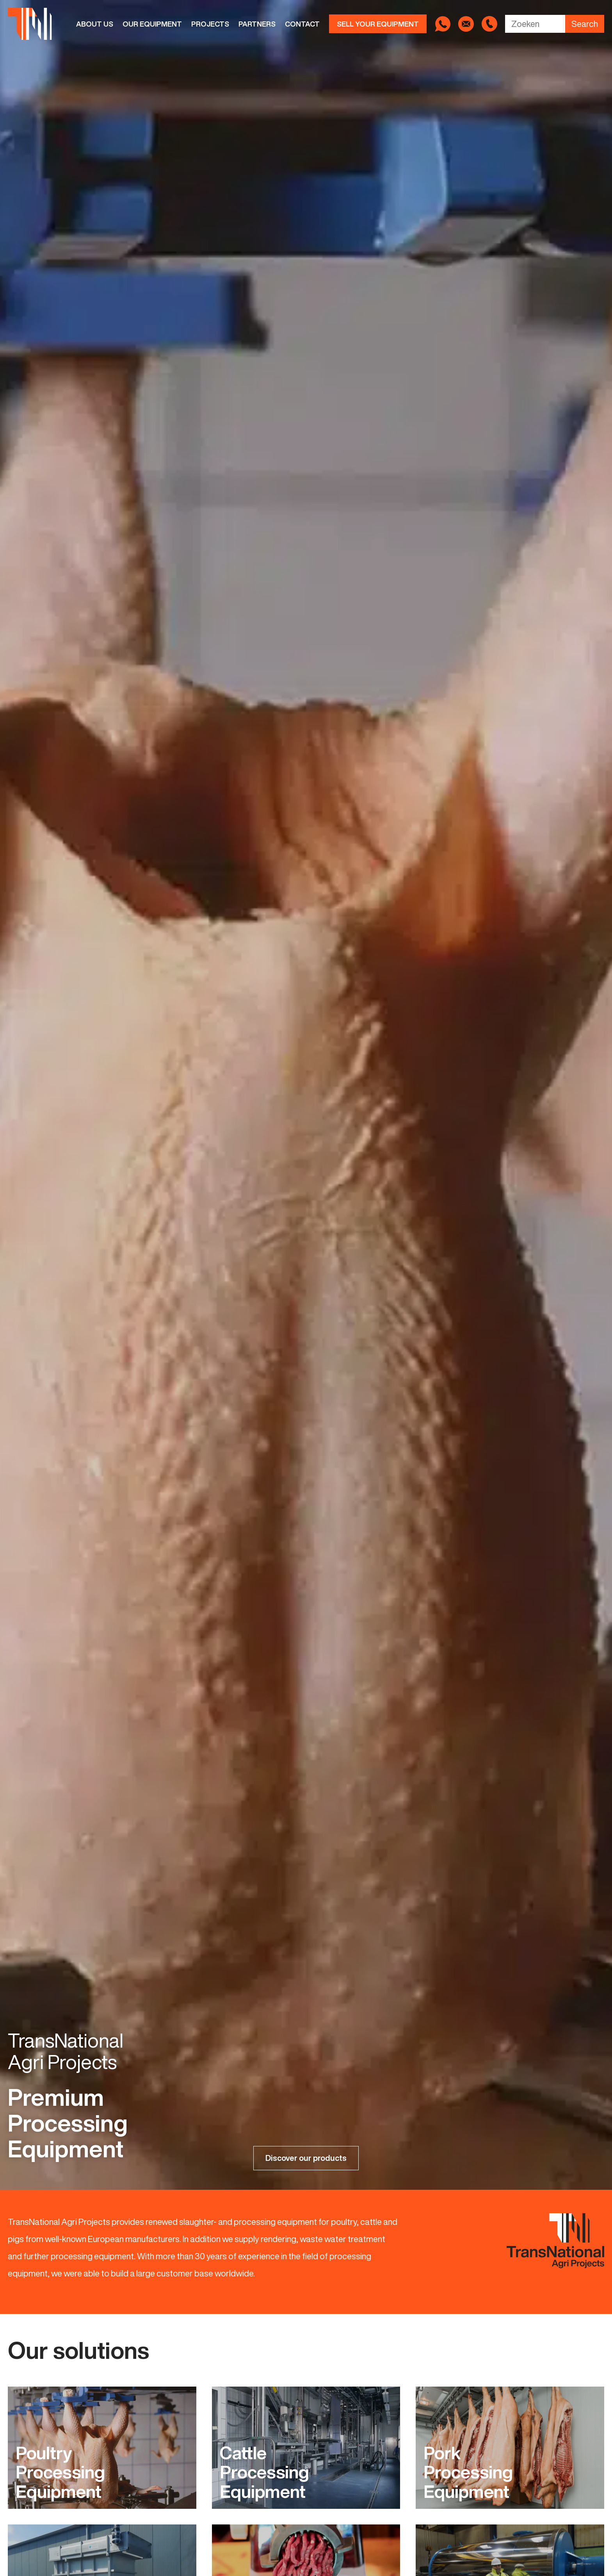 The image size is (612, 2576). I want to click on Sell your equipment, so click(378, 23).